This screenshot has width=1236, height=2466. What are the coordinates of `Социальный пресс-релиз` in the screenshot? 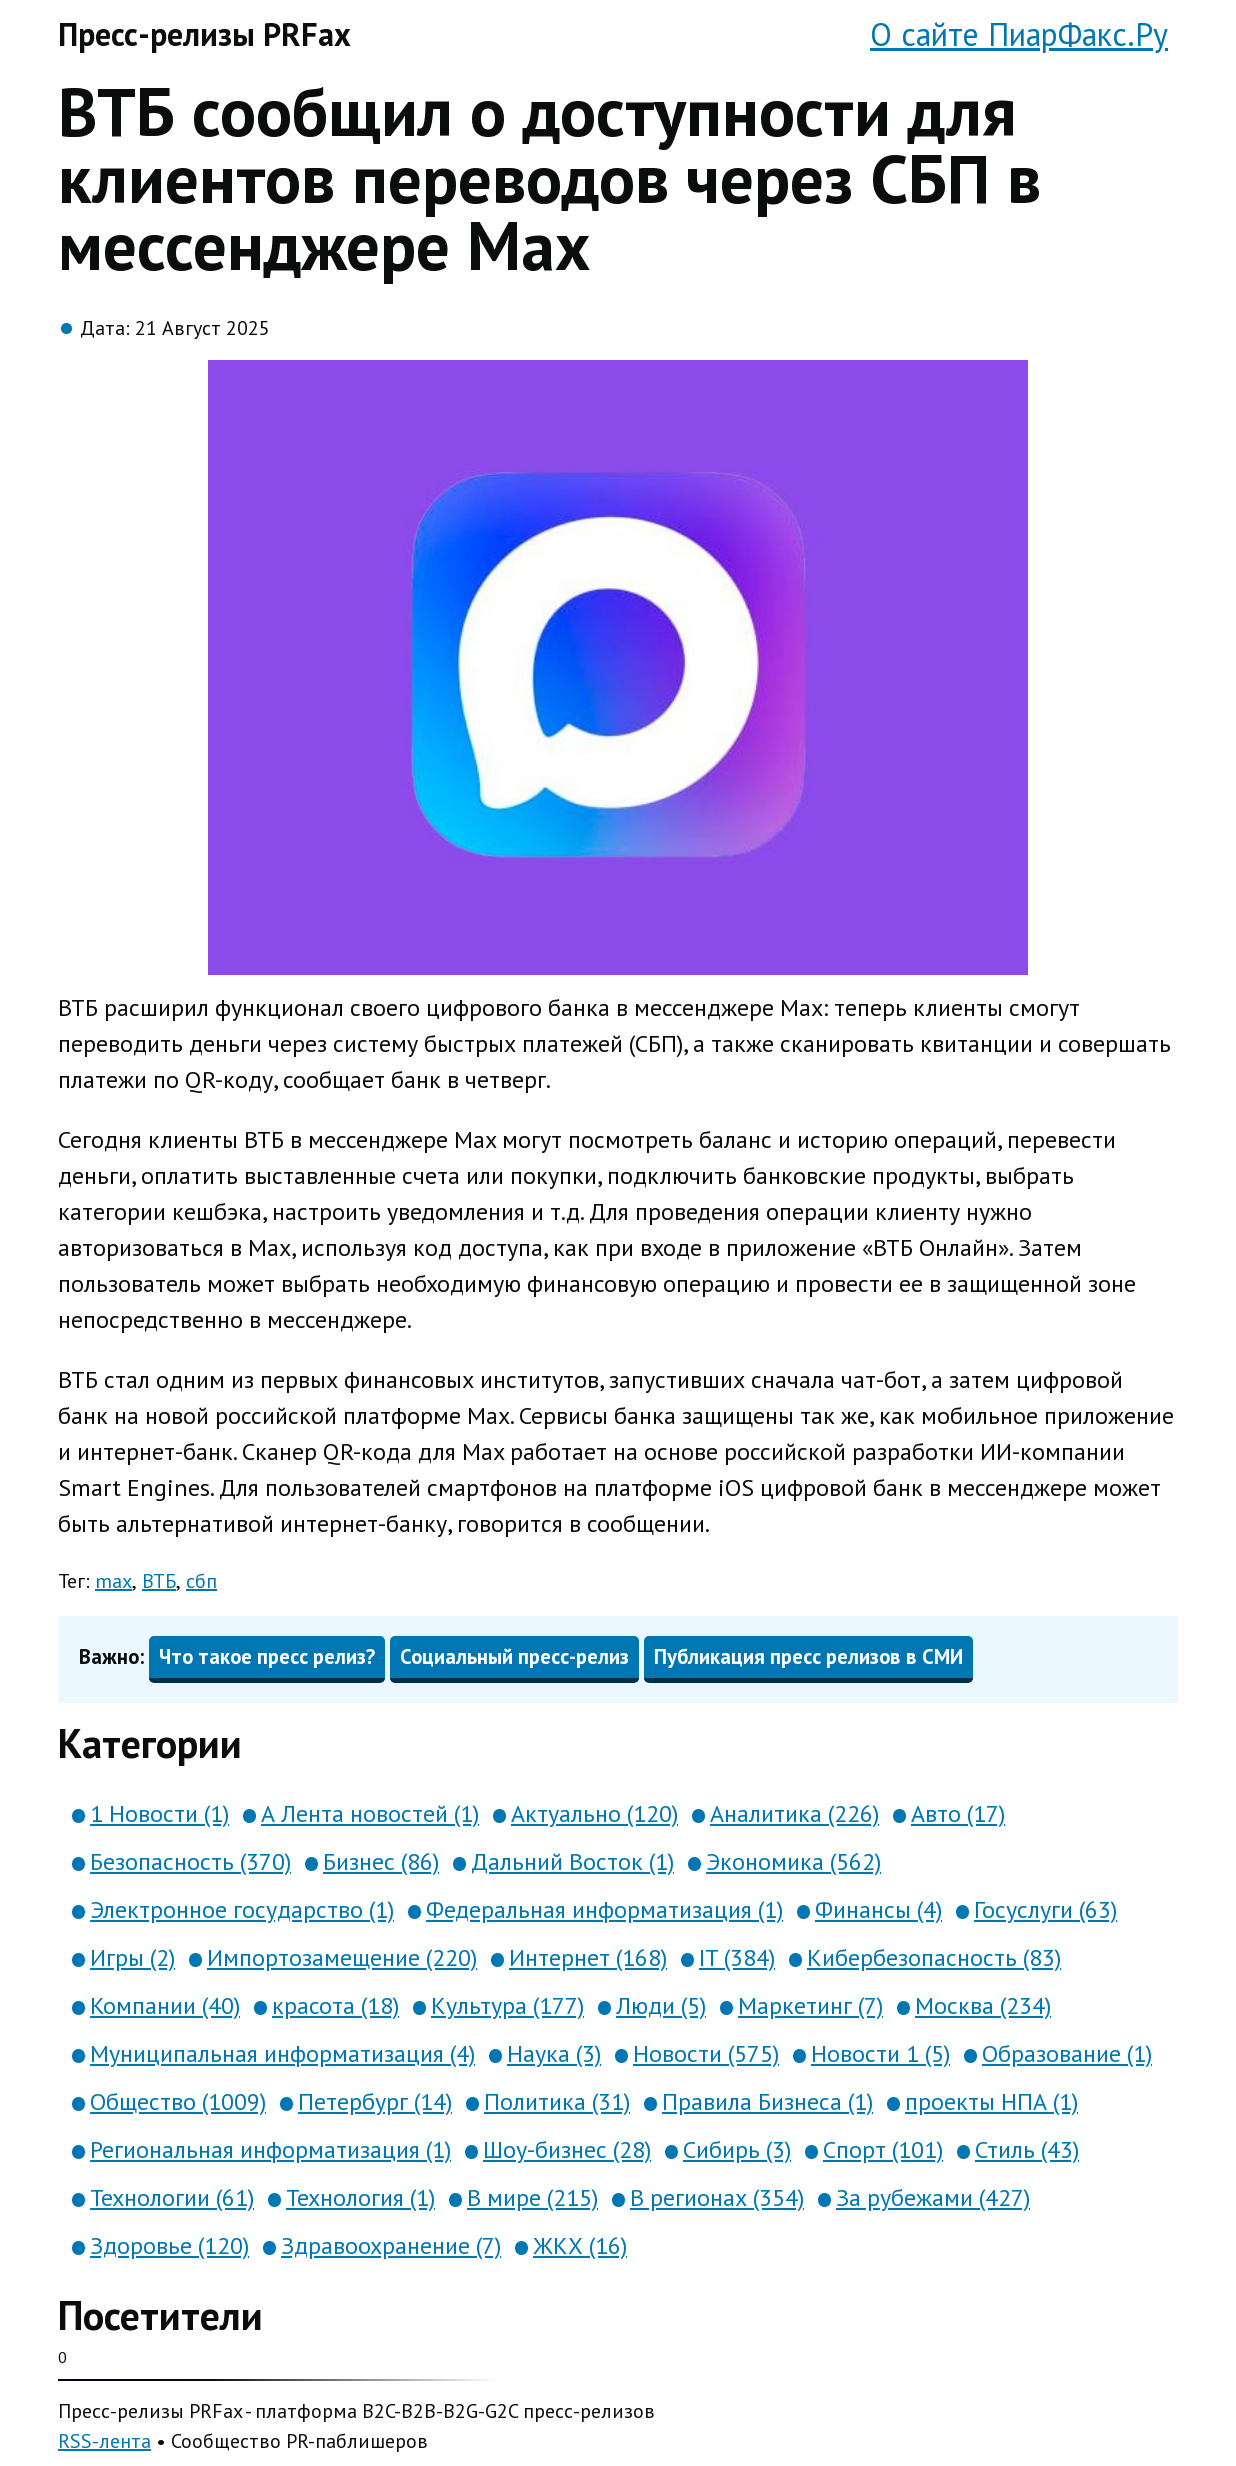 It's located at (514, 1656).